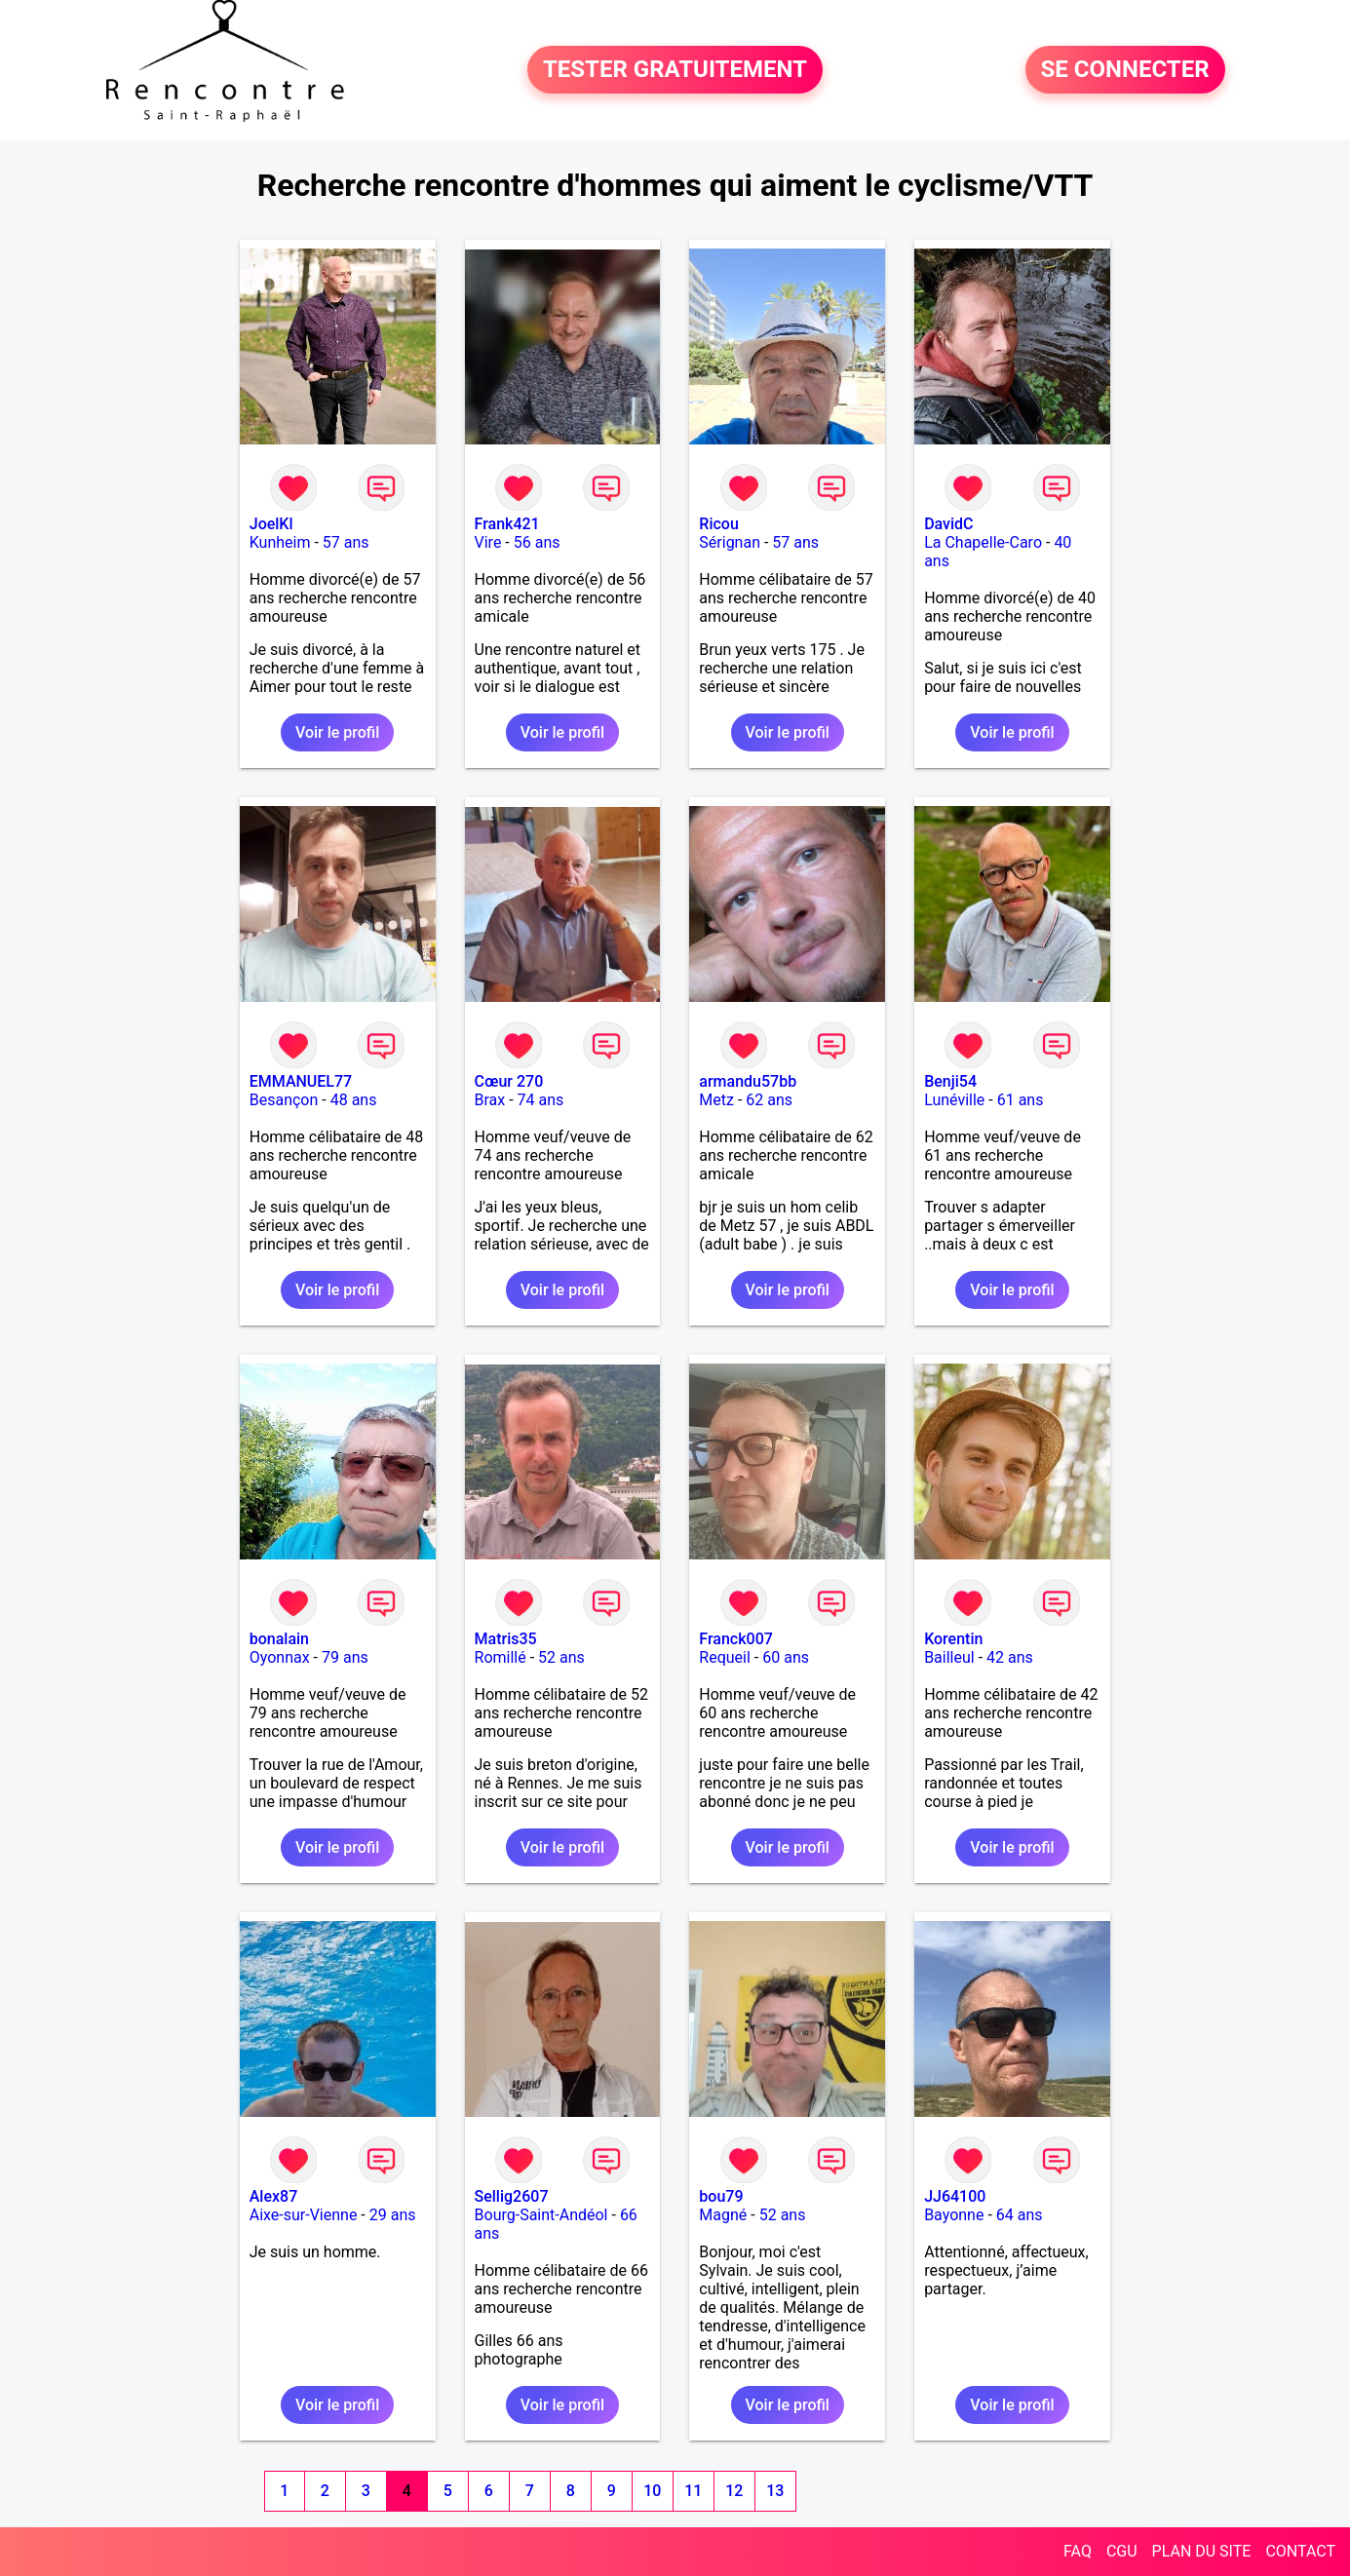  Describe the element at coordinates (500, 1657) in the screenshot. I see `Romillé` at that location.